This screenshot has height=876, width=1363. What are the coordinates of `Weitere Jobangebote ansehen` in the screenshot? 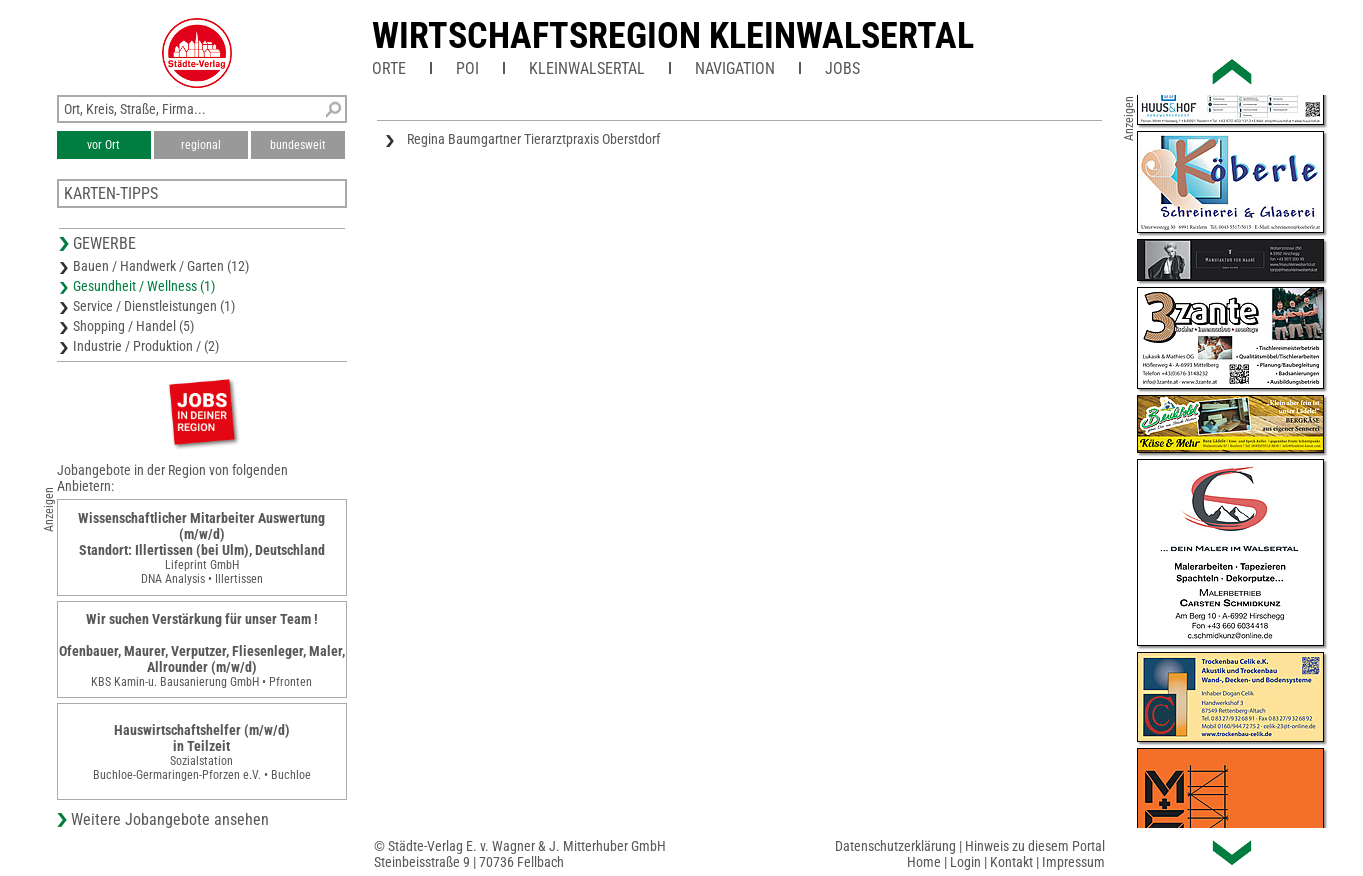 It's located at (170, 819).